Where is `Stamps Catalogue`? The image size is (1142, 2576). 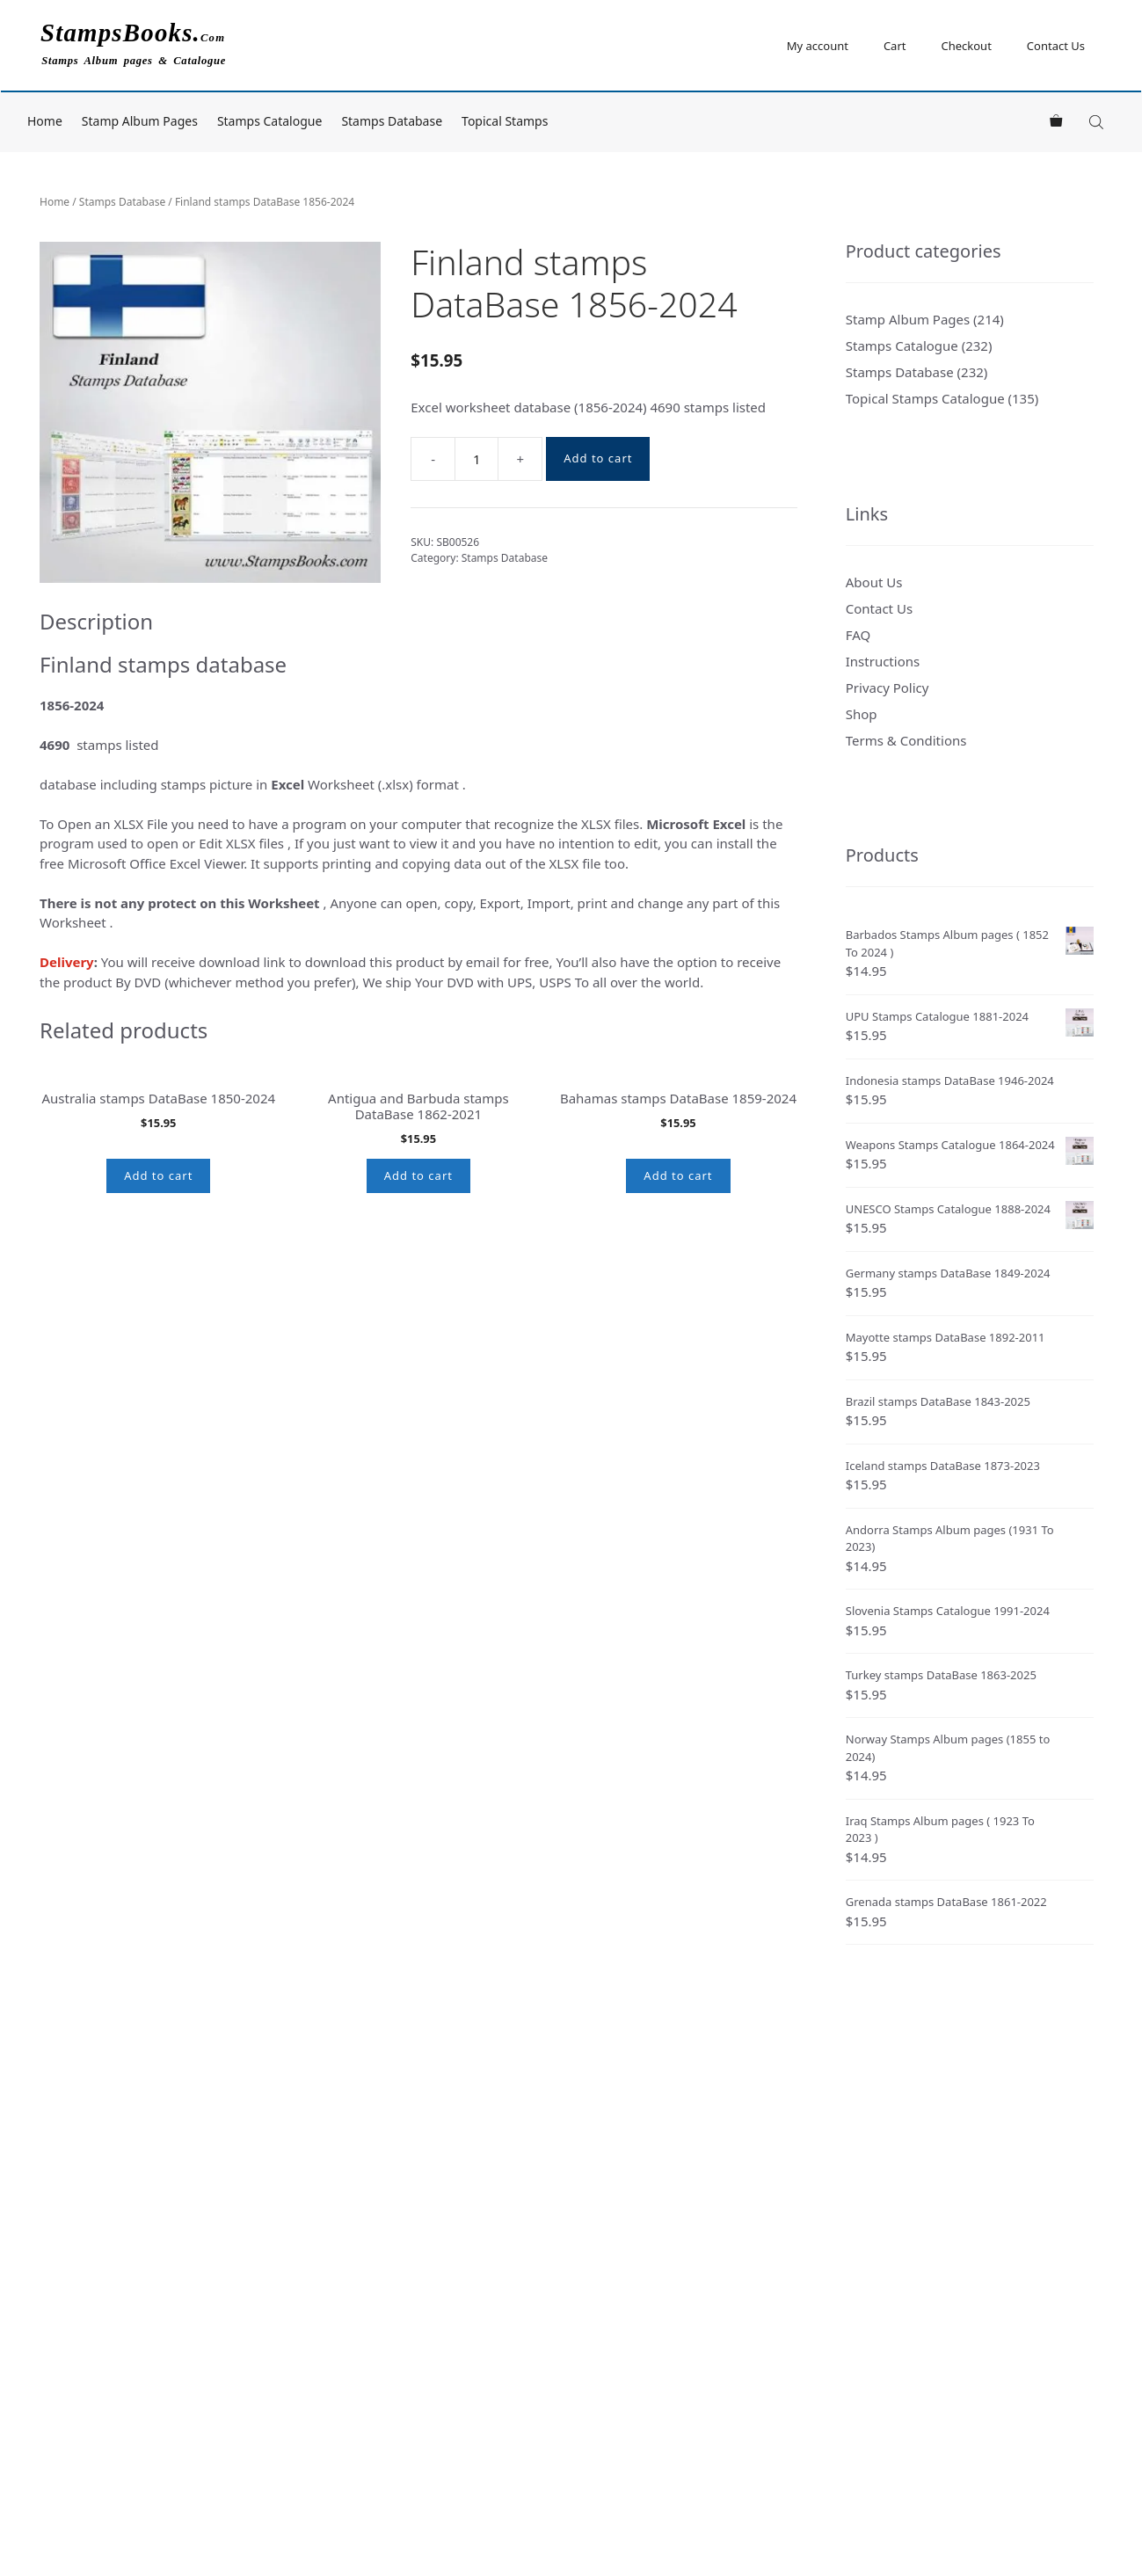
Stamps Catalogue is located at coordinates (270, 121).